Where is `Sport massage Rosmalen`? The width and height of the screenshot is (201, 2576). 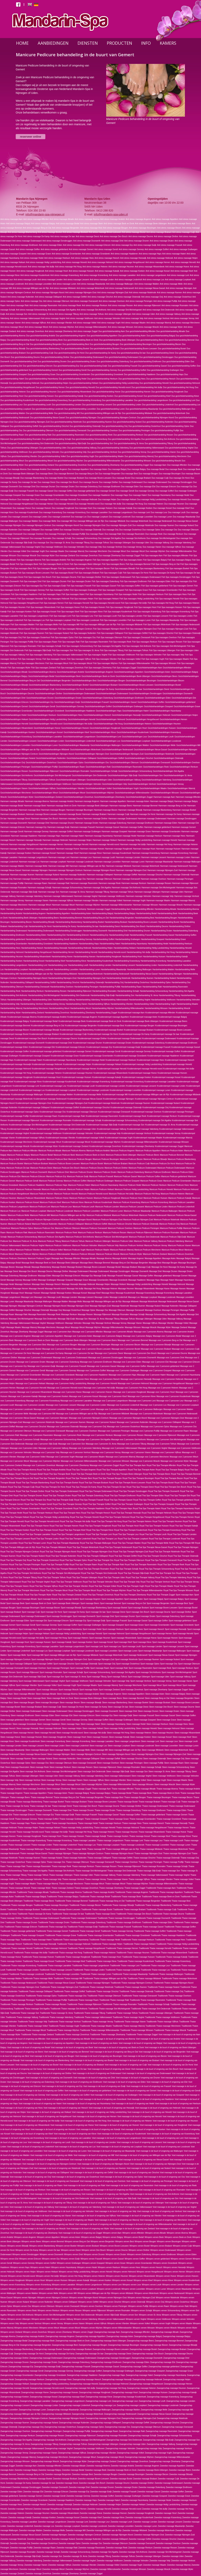 Sport massage Rosmalen is located at coordinates (51, 1672).